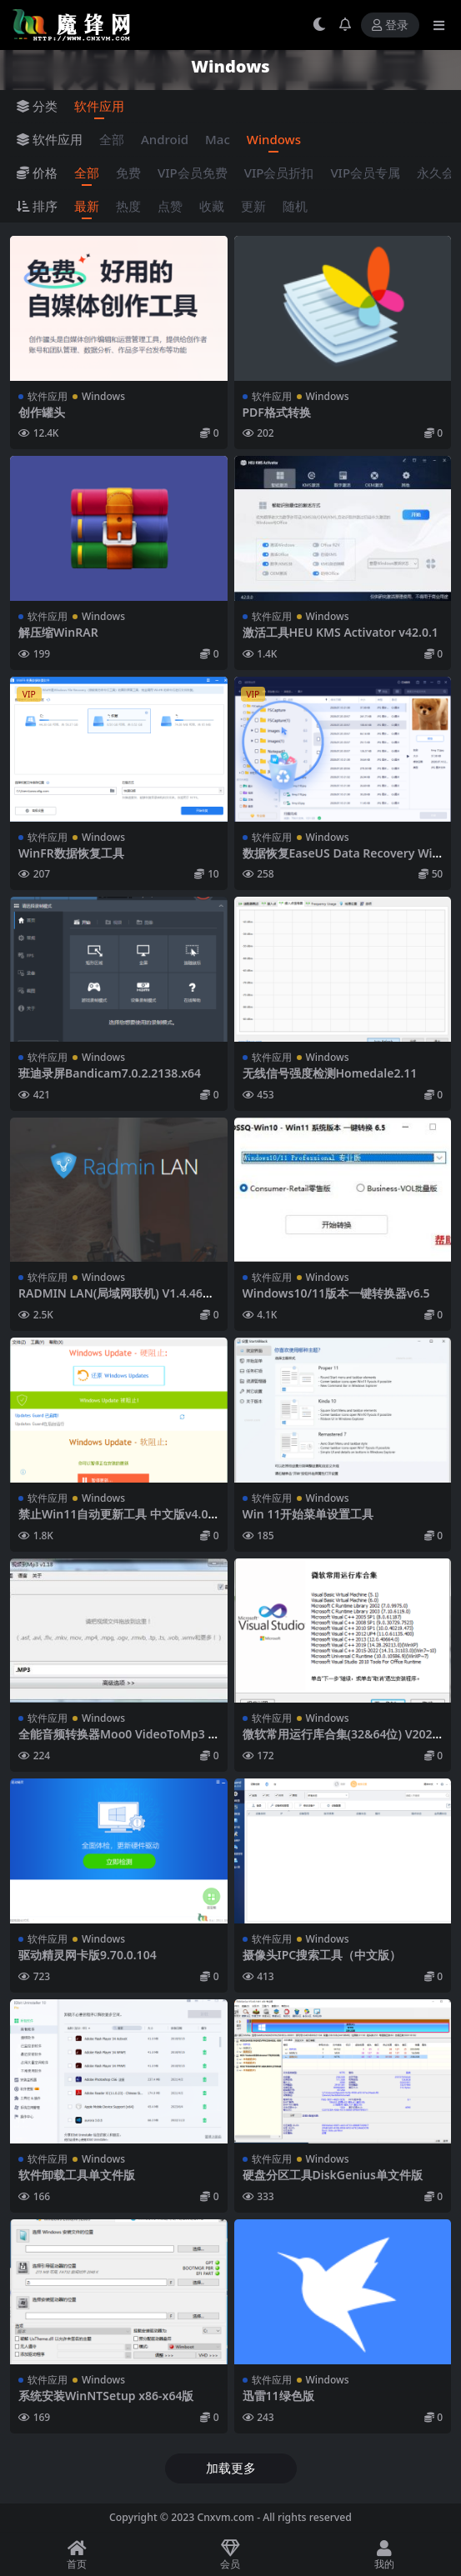 The width and height of the screenshot is (461, 2576). What do you see at coordinates (128, 206) in the screenshot?
I see `热度` at bounding box center [128, 206].